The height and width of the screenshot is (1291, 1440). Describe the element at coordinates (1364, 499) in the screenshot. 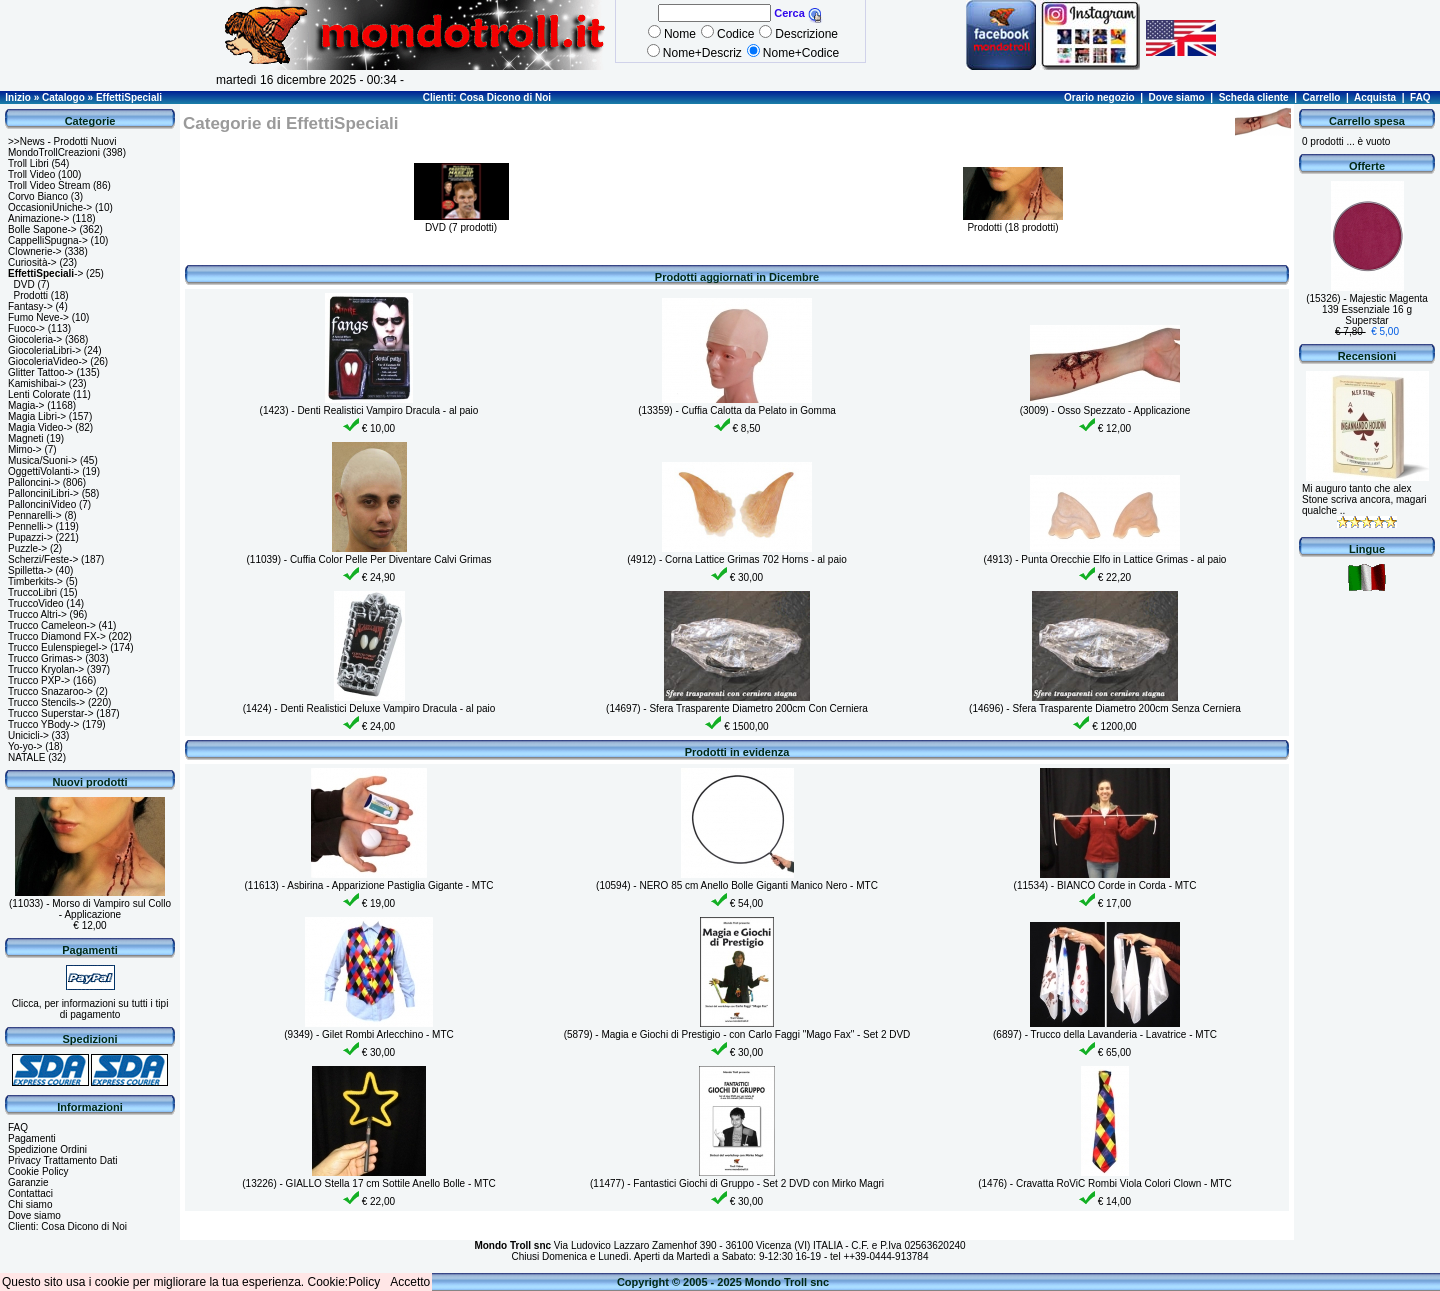

I see `Mi auguro tanto che alex Stone scriva ancora, magari qualche ..` at that location.